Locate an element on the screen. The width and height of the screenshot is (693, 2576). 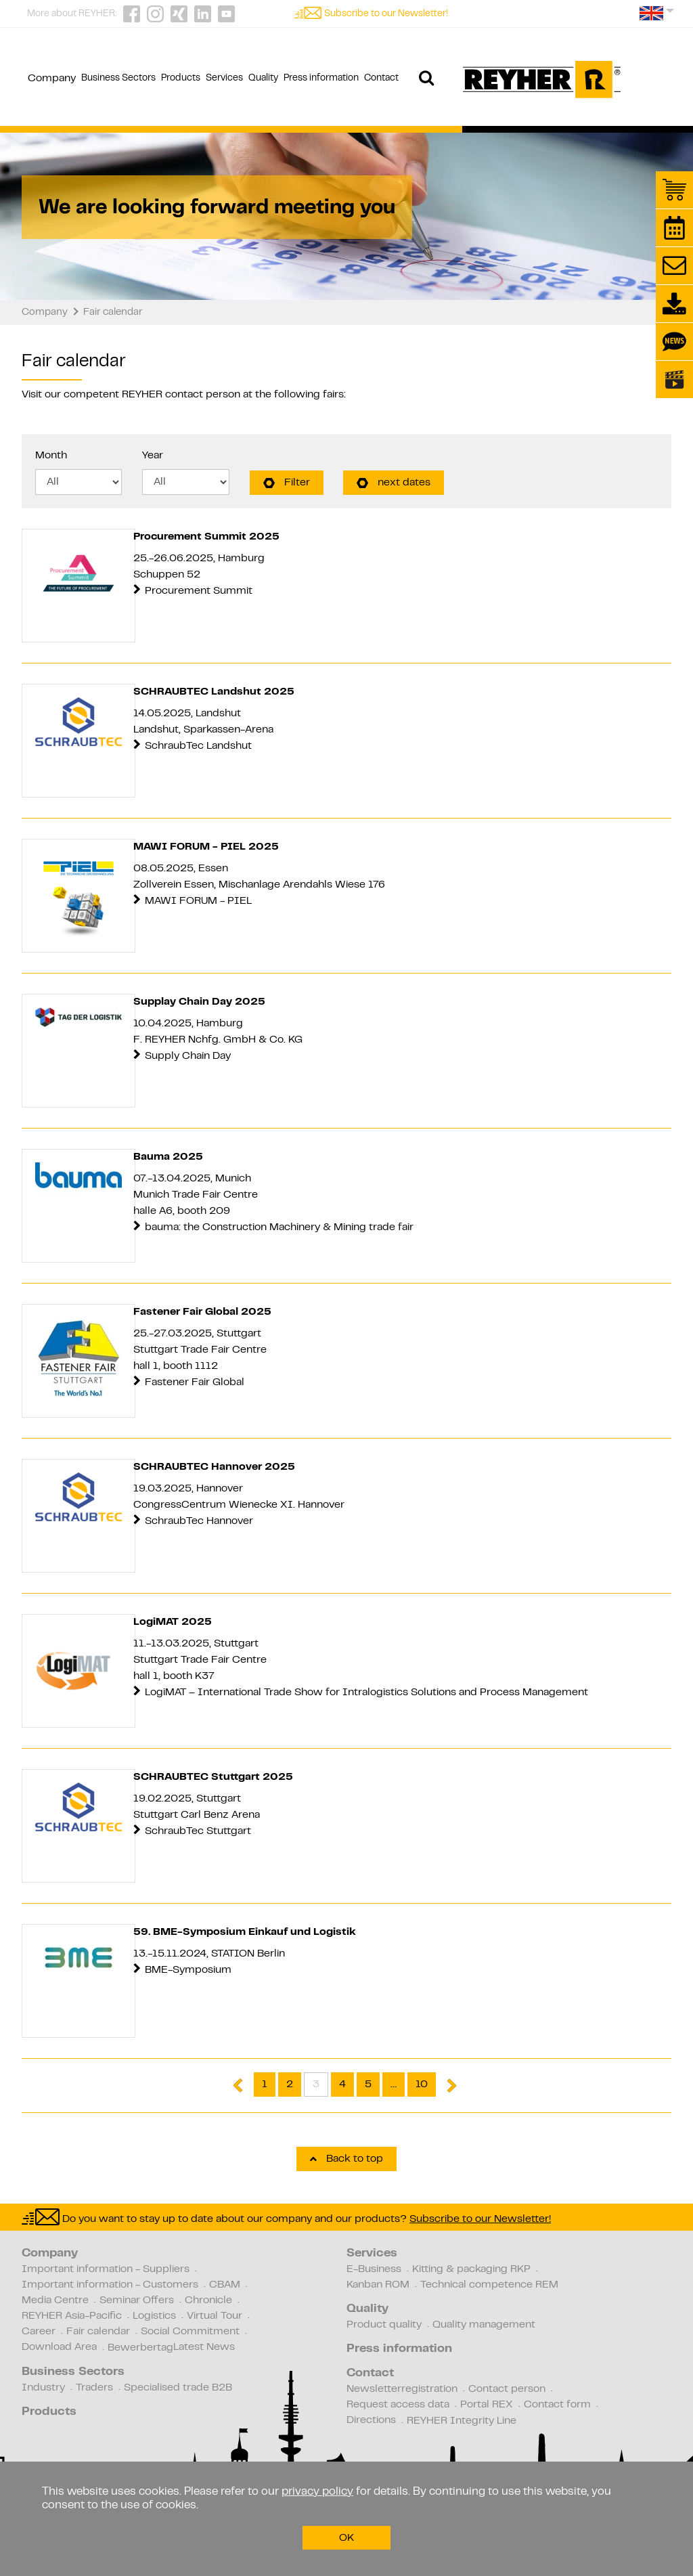
[button] is located at coordinates (657, 18).